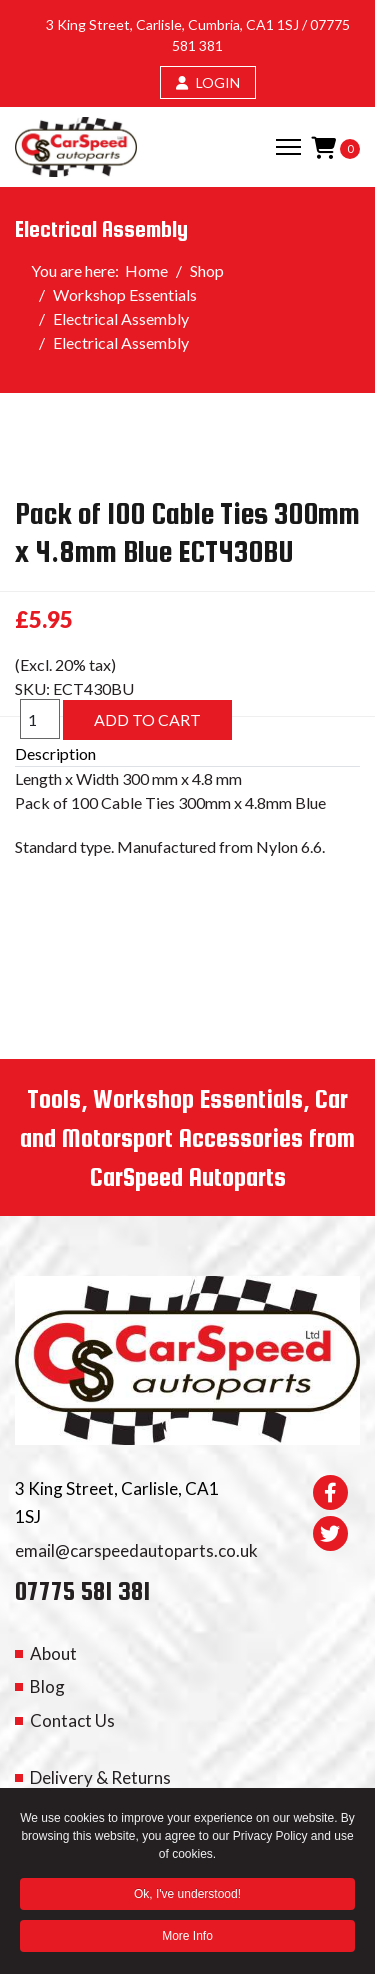  Describe the element at coordinates (187, 1938) in the screenshot. I see `More Info` at that location.